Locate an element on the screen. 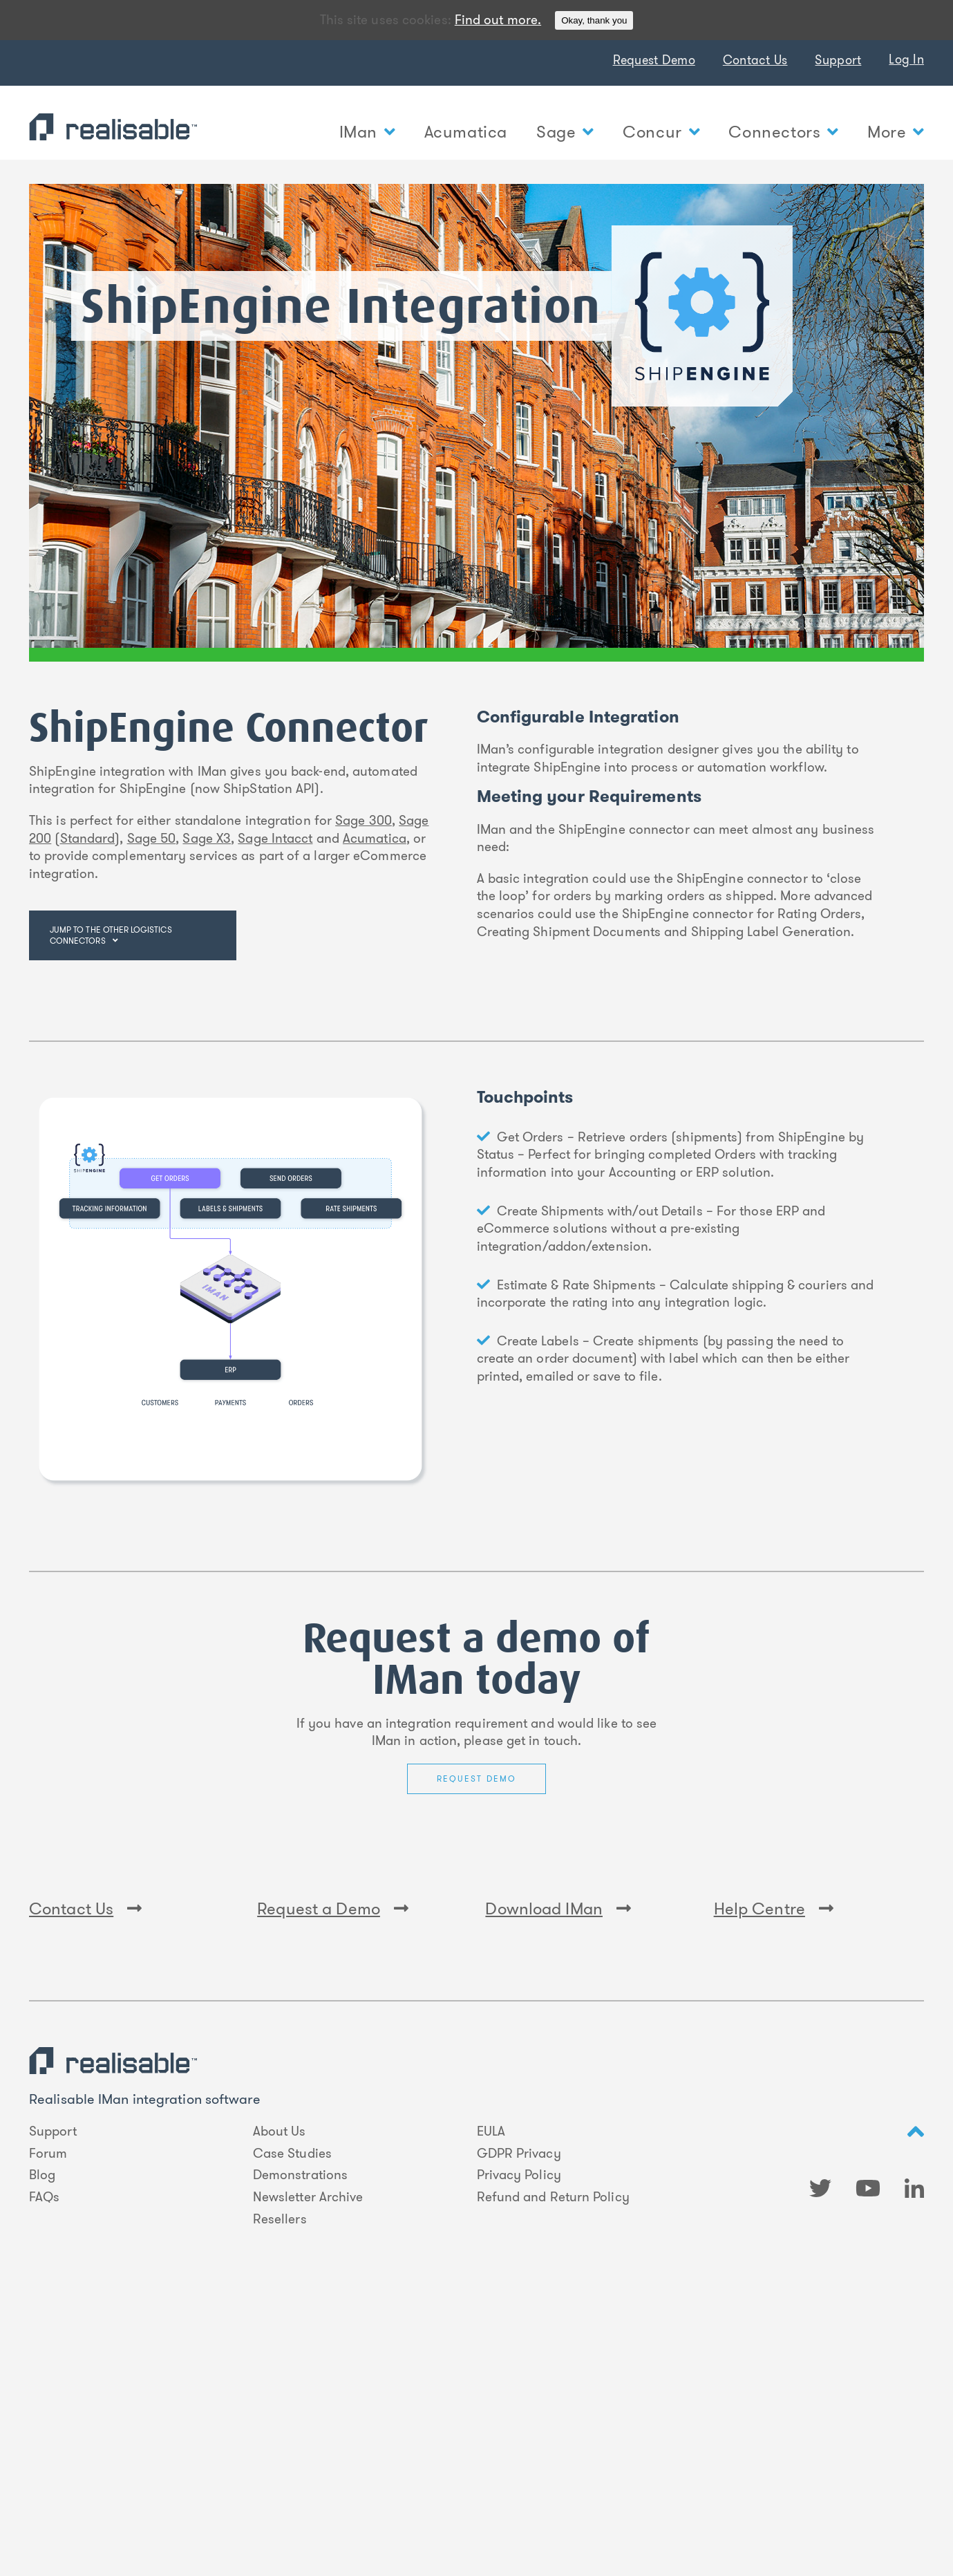 This screenshot has width=953, height=2576. Connectors is located at coordinates (783, 132).